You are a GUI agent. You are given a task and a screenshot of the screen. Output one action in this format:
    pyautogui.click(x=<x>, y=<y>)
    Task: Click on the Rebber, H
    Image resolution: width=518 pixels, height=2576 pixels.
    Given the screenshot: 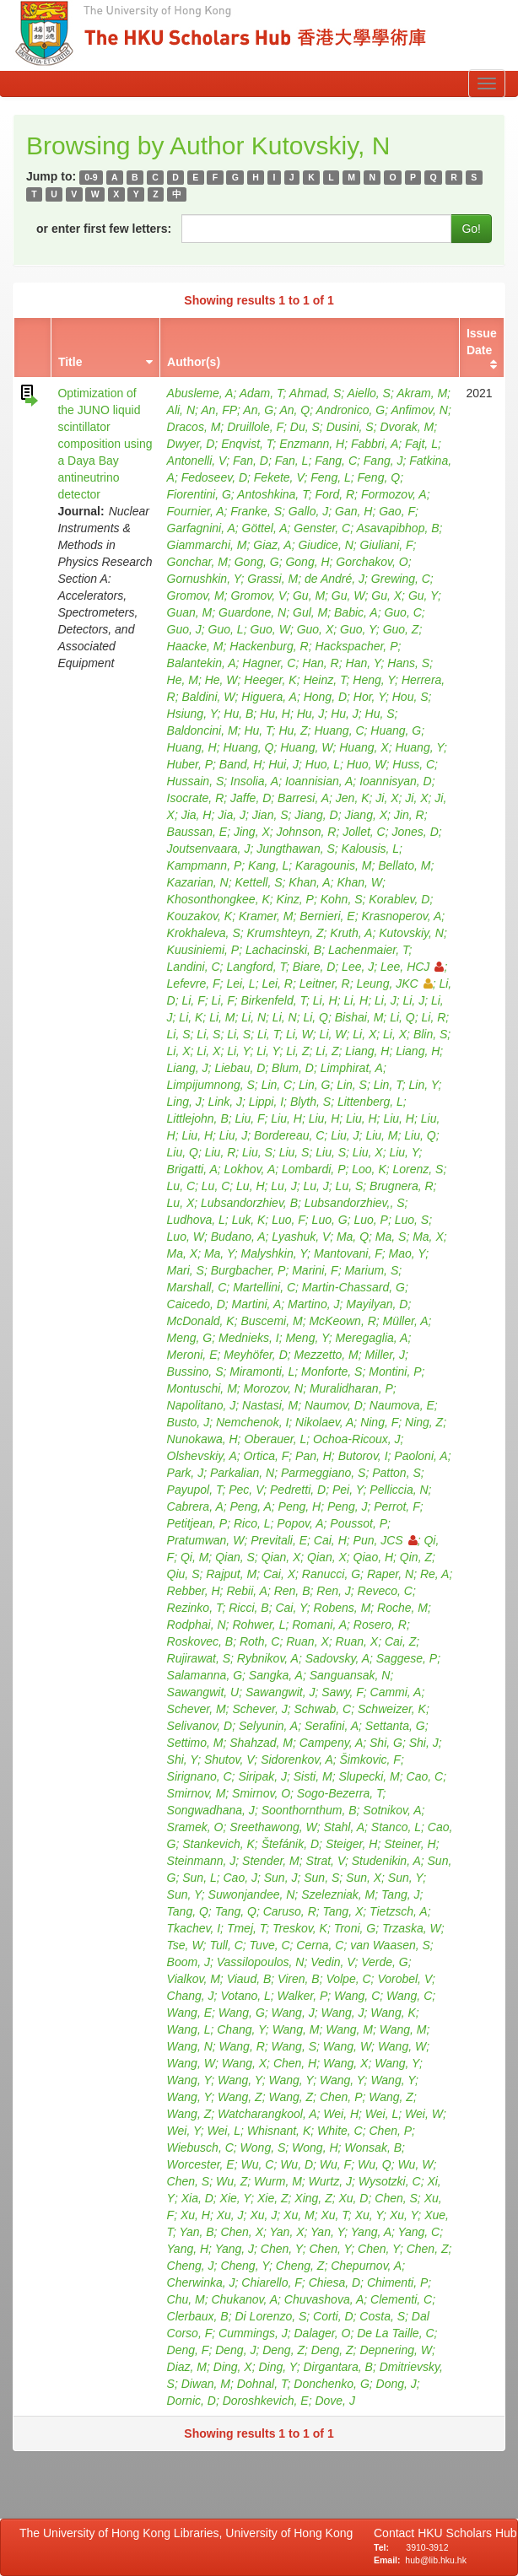 What is the action you would take?
    pyautogui.click(x=193, y=1591)
    